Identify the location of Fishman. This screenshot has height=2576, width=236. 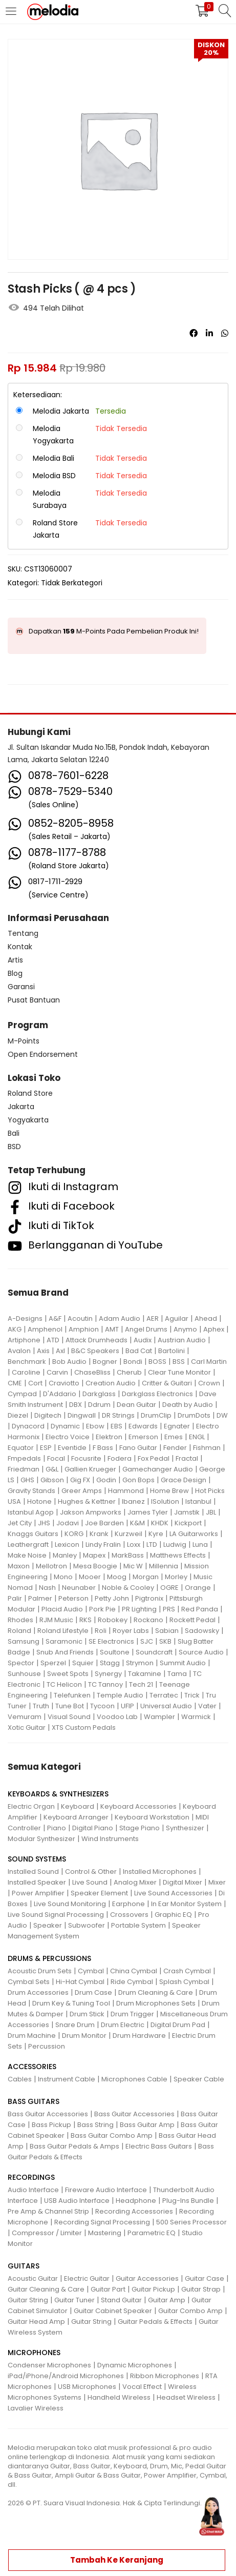
(207, 1448).